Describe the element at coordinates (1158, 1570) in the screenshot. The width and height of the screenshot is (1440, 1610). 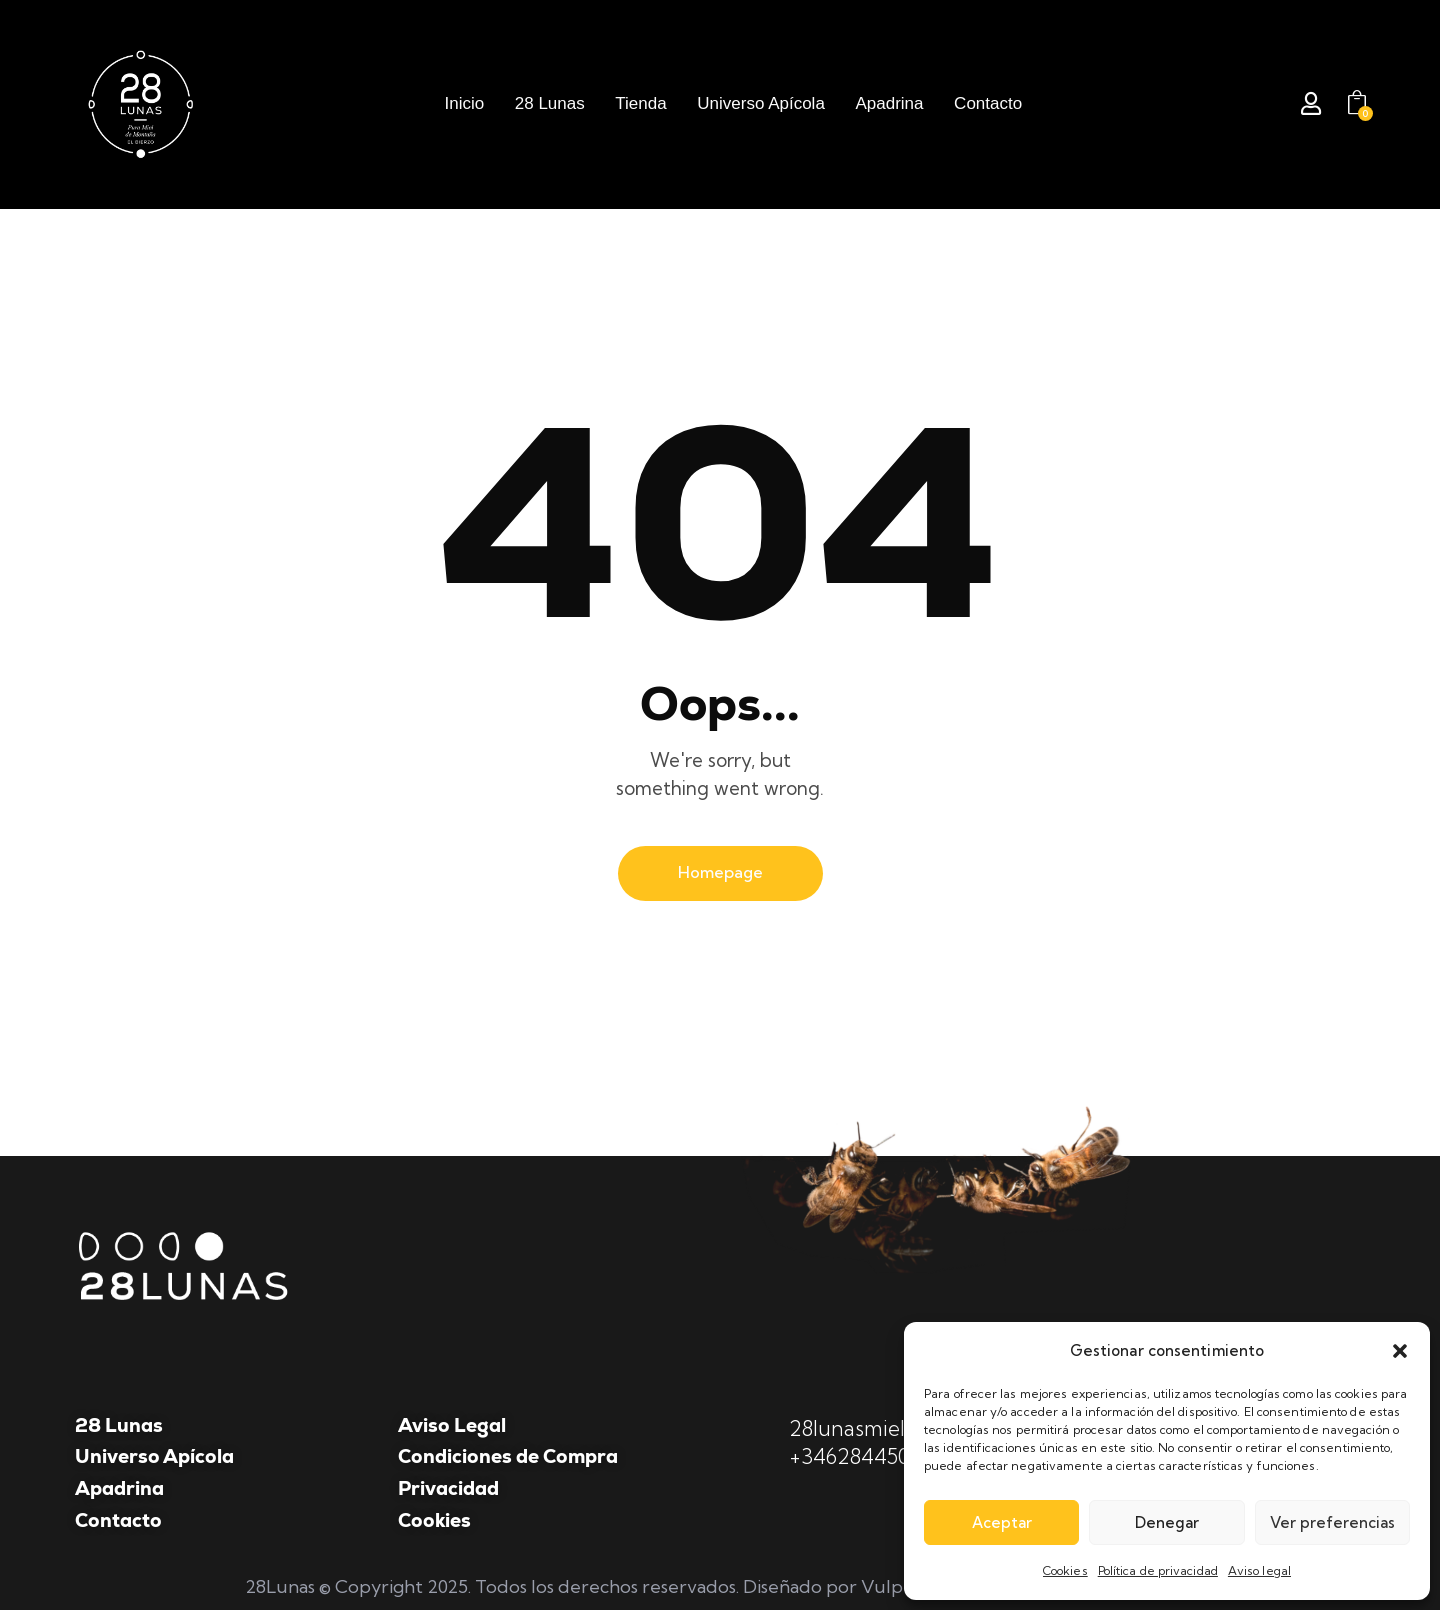
I see `Política de privacidad` at that location.